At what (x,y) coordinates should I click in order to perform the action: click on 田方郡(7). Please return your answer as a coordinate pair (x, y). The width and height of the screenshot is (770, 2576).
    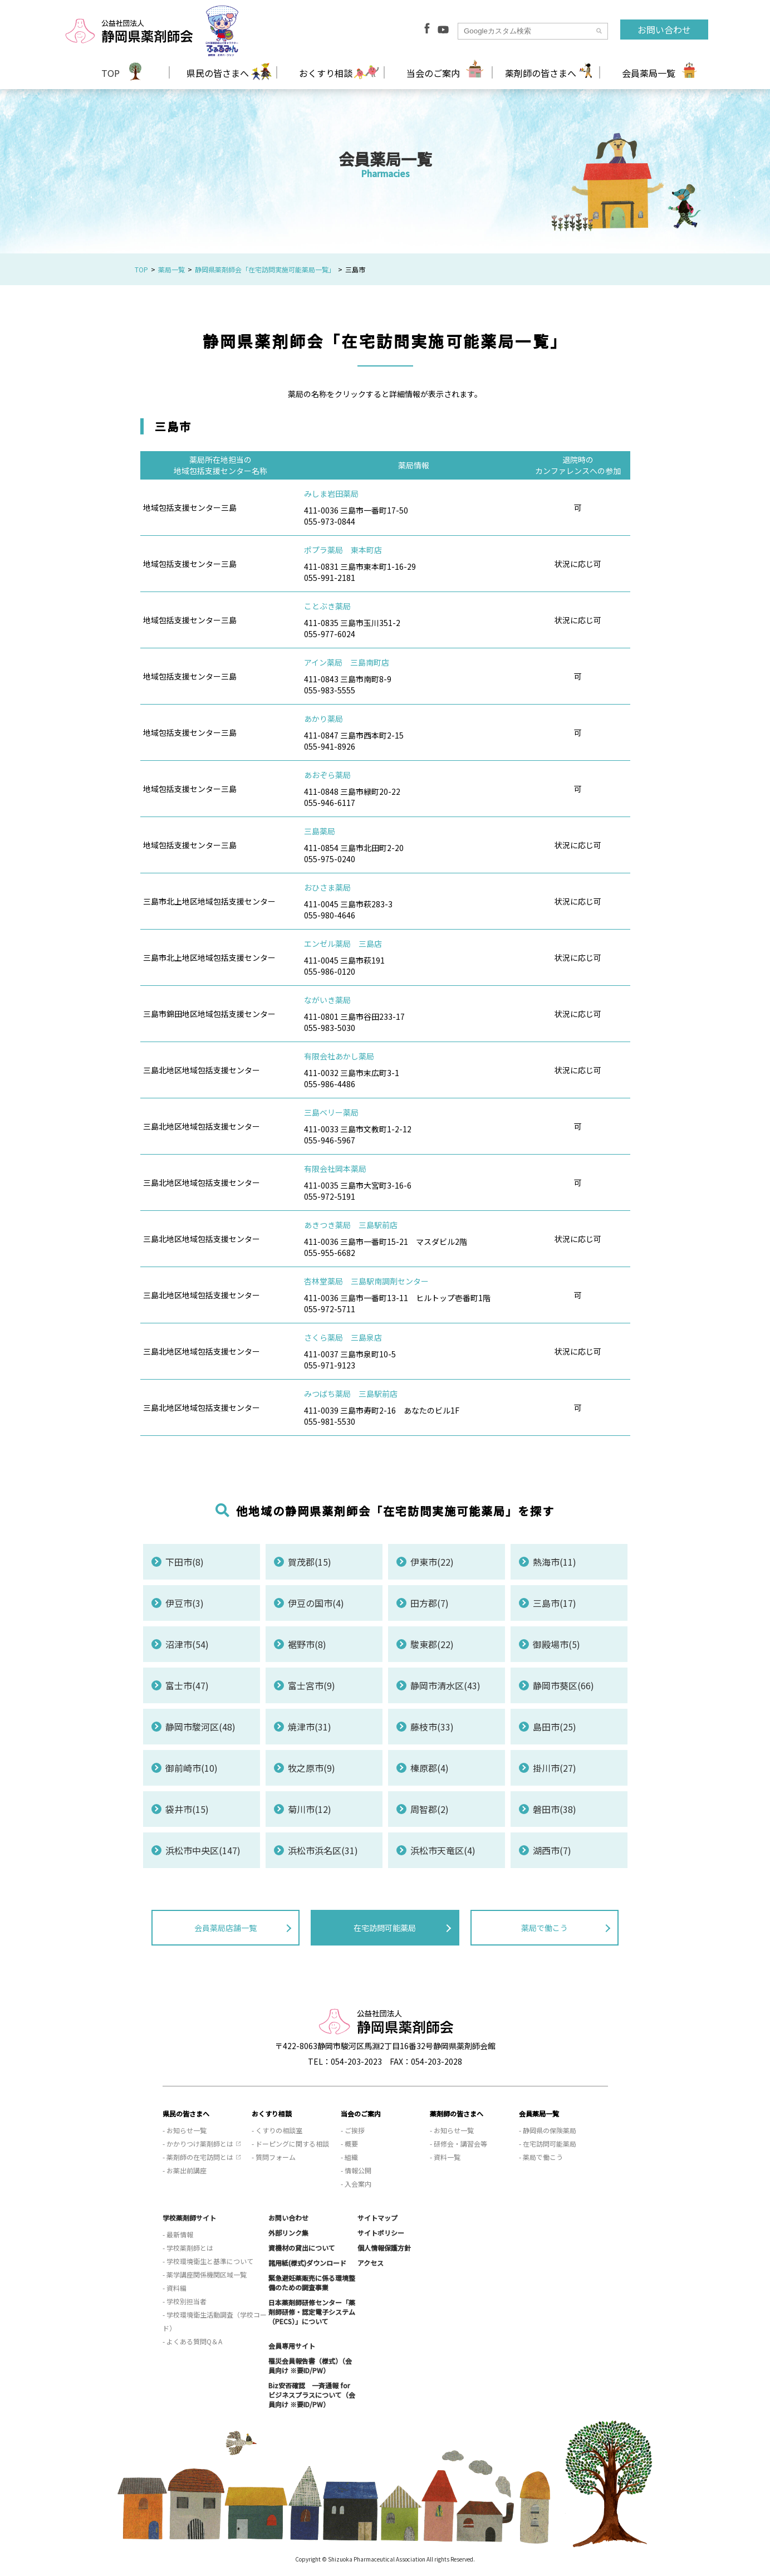
    Looking at the image, I should click on (429, 1603).